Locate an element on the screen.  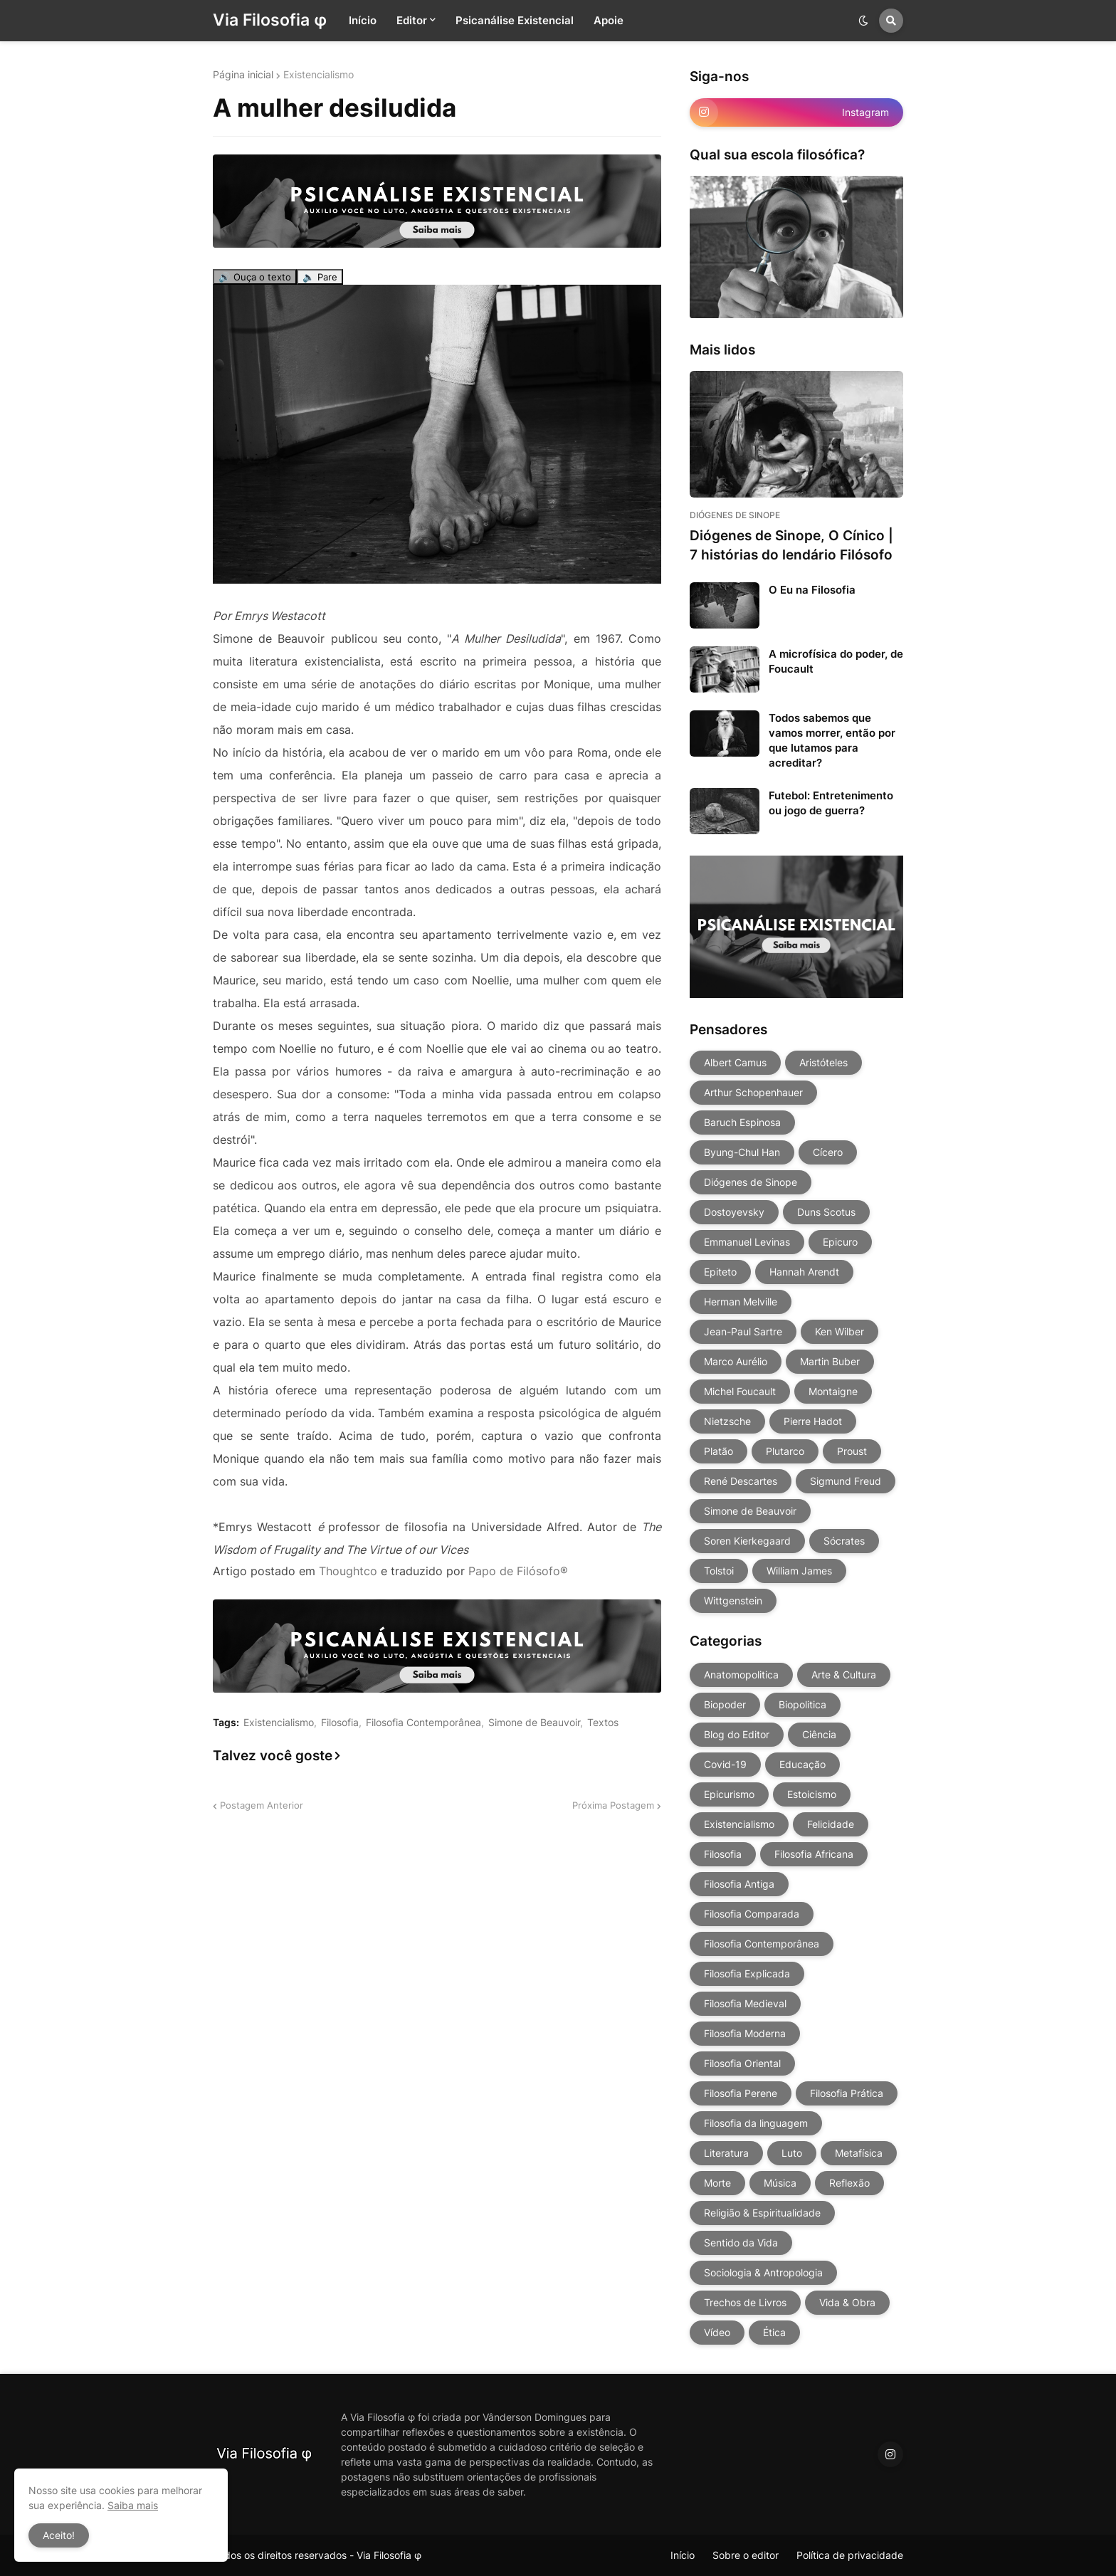
Início is located at coordinates (682, 2555).